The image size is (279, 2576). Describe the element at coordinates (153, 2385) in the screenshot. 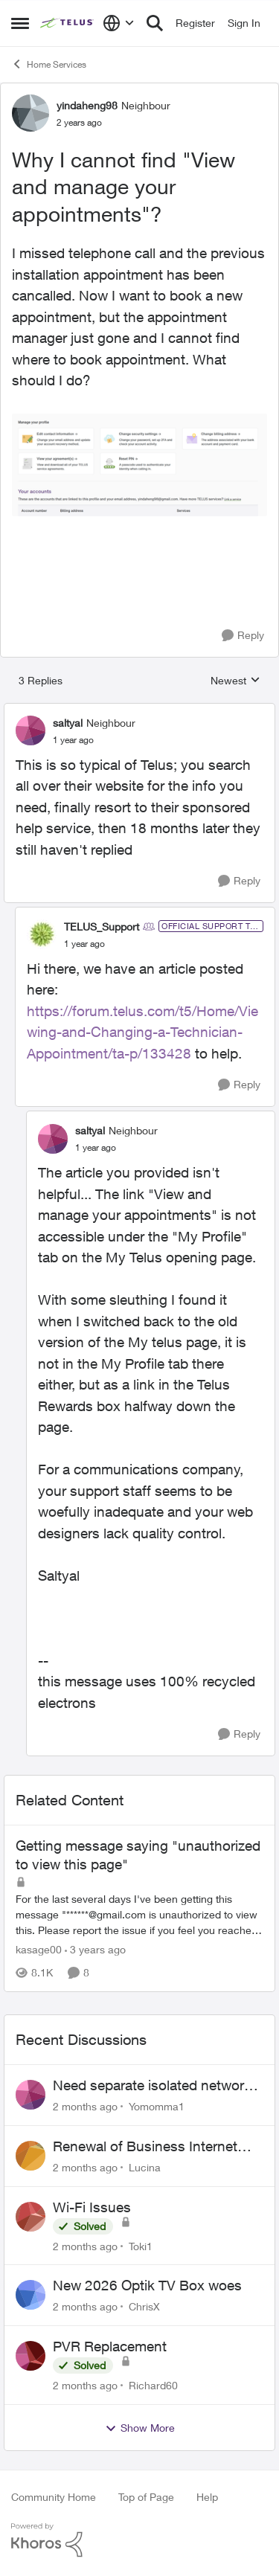

I see `Richard60 [View Profile: Richard60,]` at that location.